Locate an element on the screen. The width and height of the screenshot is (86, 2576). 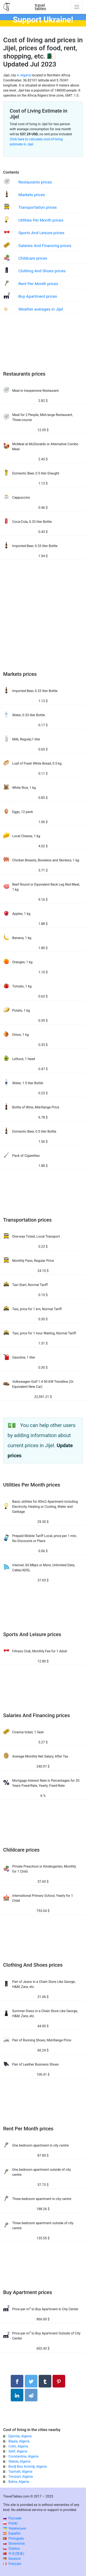
[Advertisement] is located at coordinates (43, 346).